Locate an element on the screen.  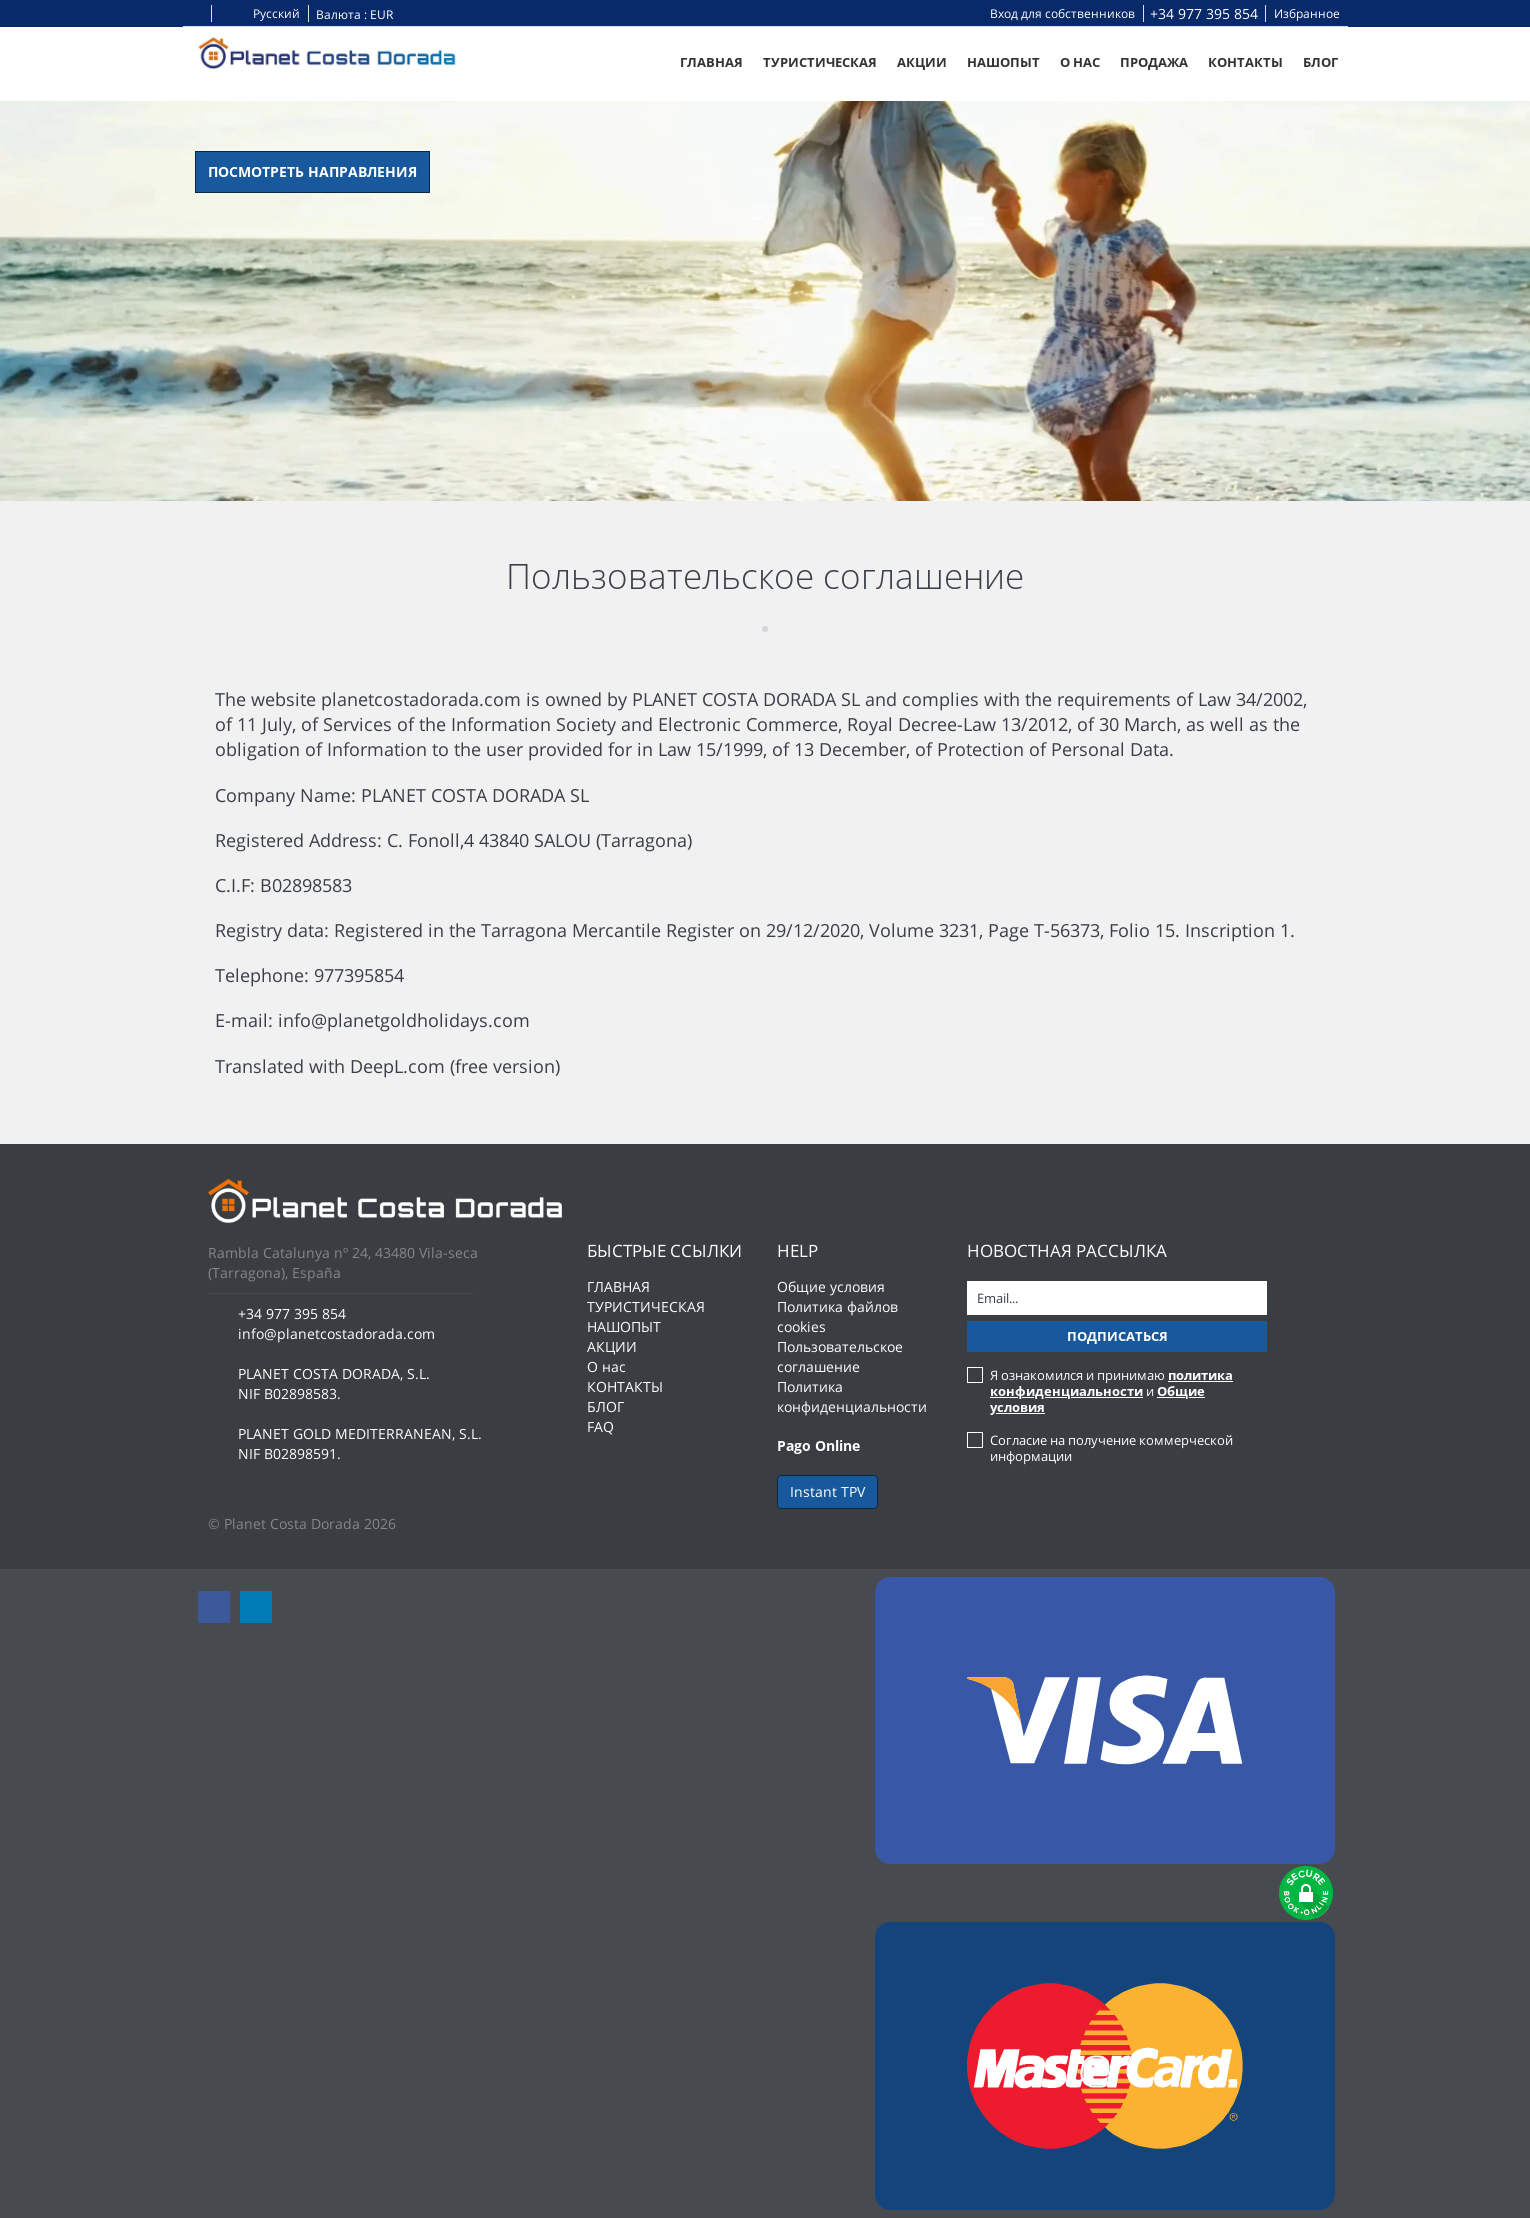
Русский is located at coordinates (260, 13).